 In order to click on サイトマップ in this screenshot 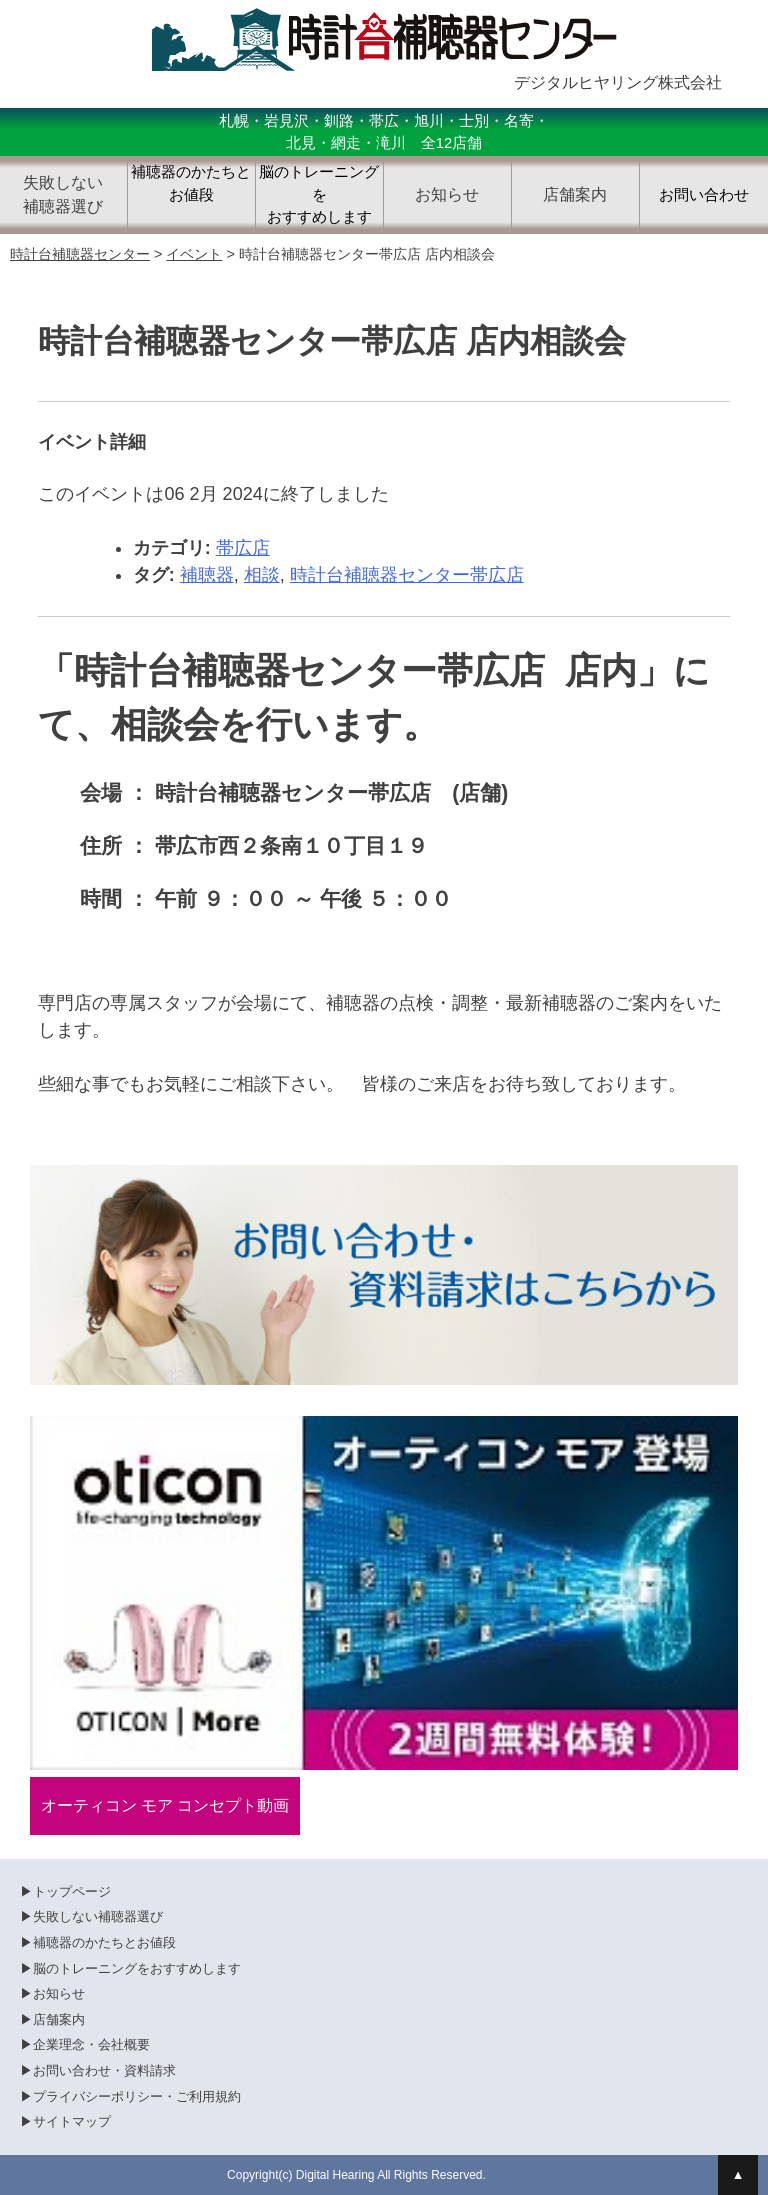, I will do `click(72, 2121)`.